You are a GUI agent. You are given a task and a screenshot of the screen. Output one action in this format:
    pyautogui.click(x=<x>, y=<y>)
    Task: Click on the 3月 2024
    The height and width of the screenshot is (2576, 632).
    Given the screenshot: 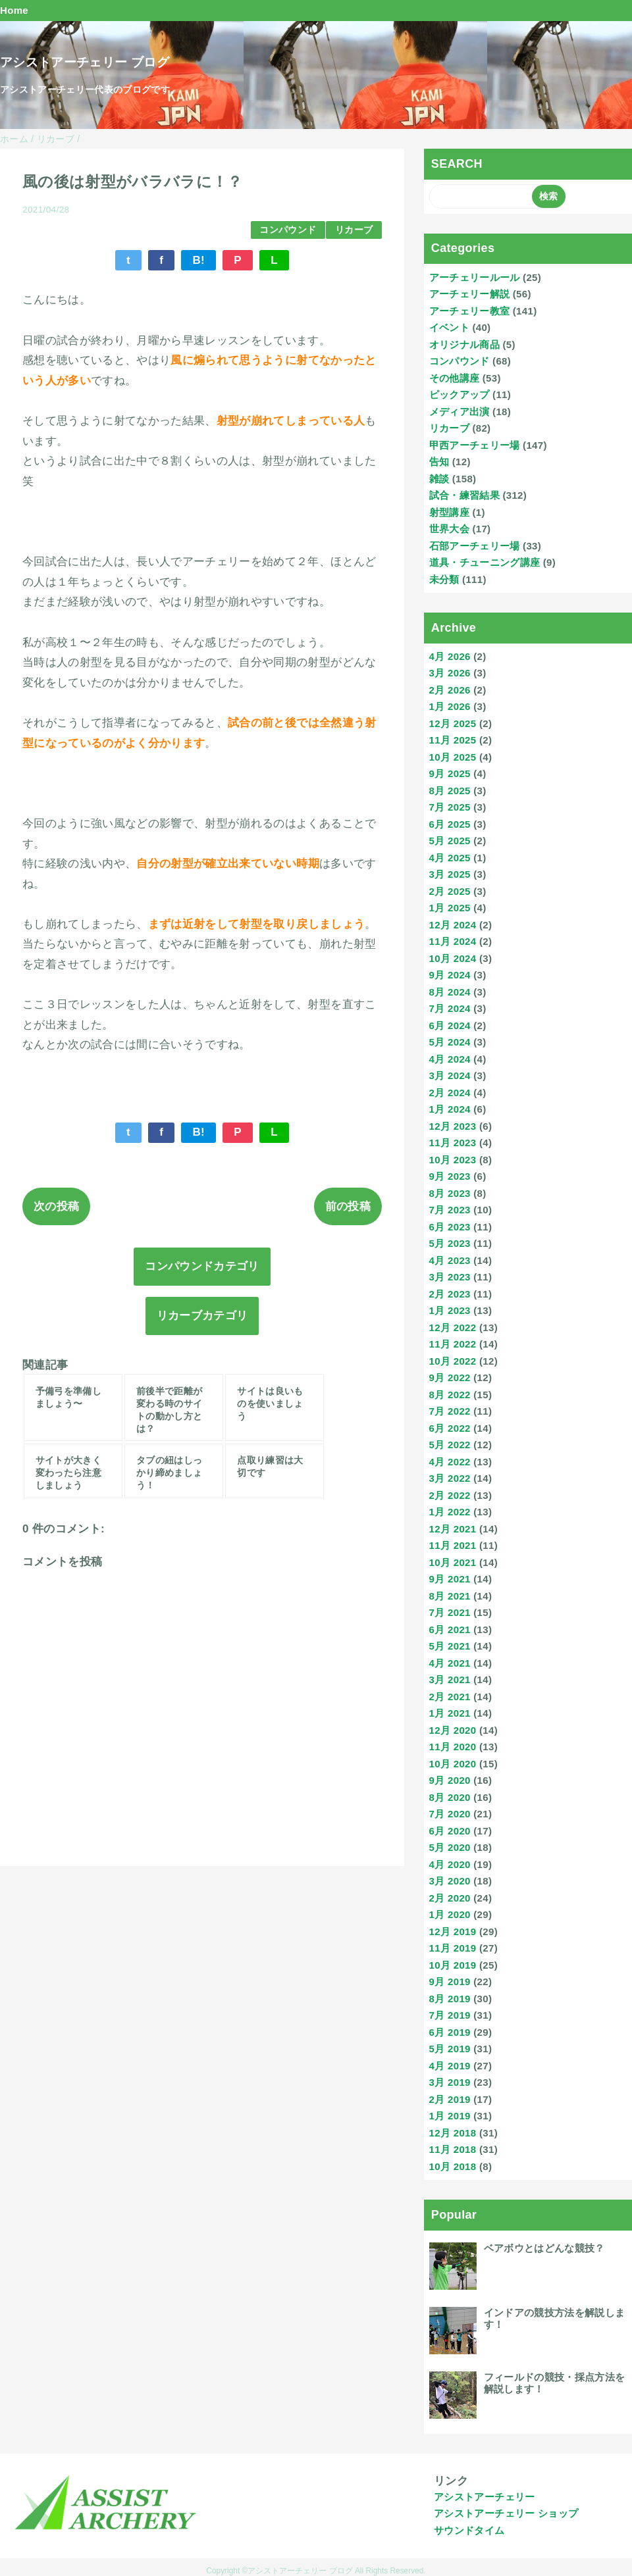 What is the action you would take?
    pyautogui.click(x=450, y=1075)
    